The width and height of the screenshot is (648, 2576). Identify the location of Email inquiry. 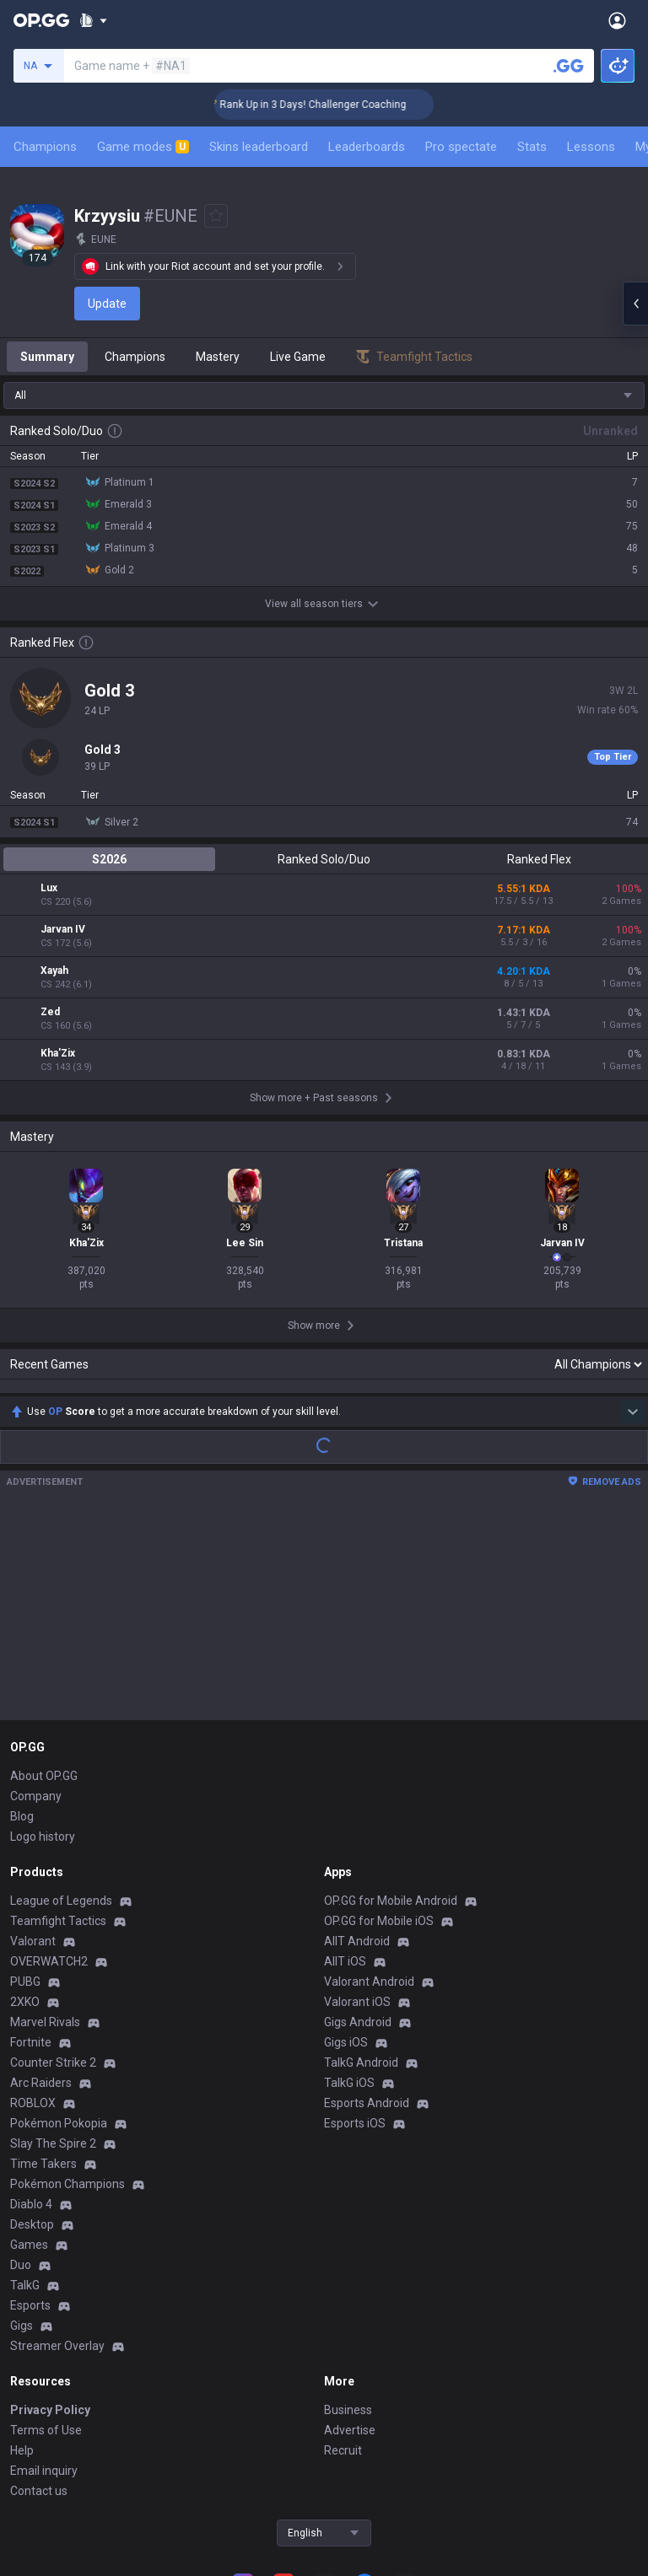
(44, 2358).